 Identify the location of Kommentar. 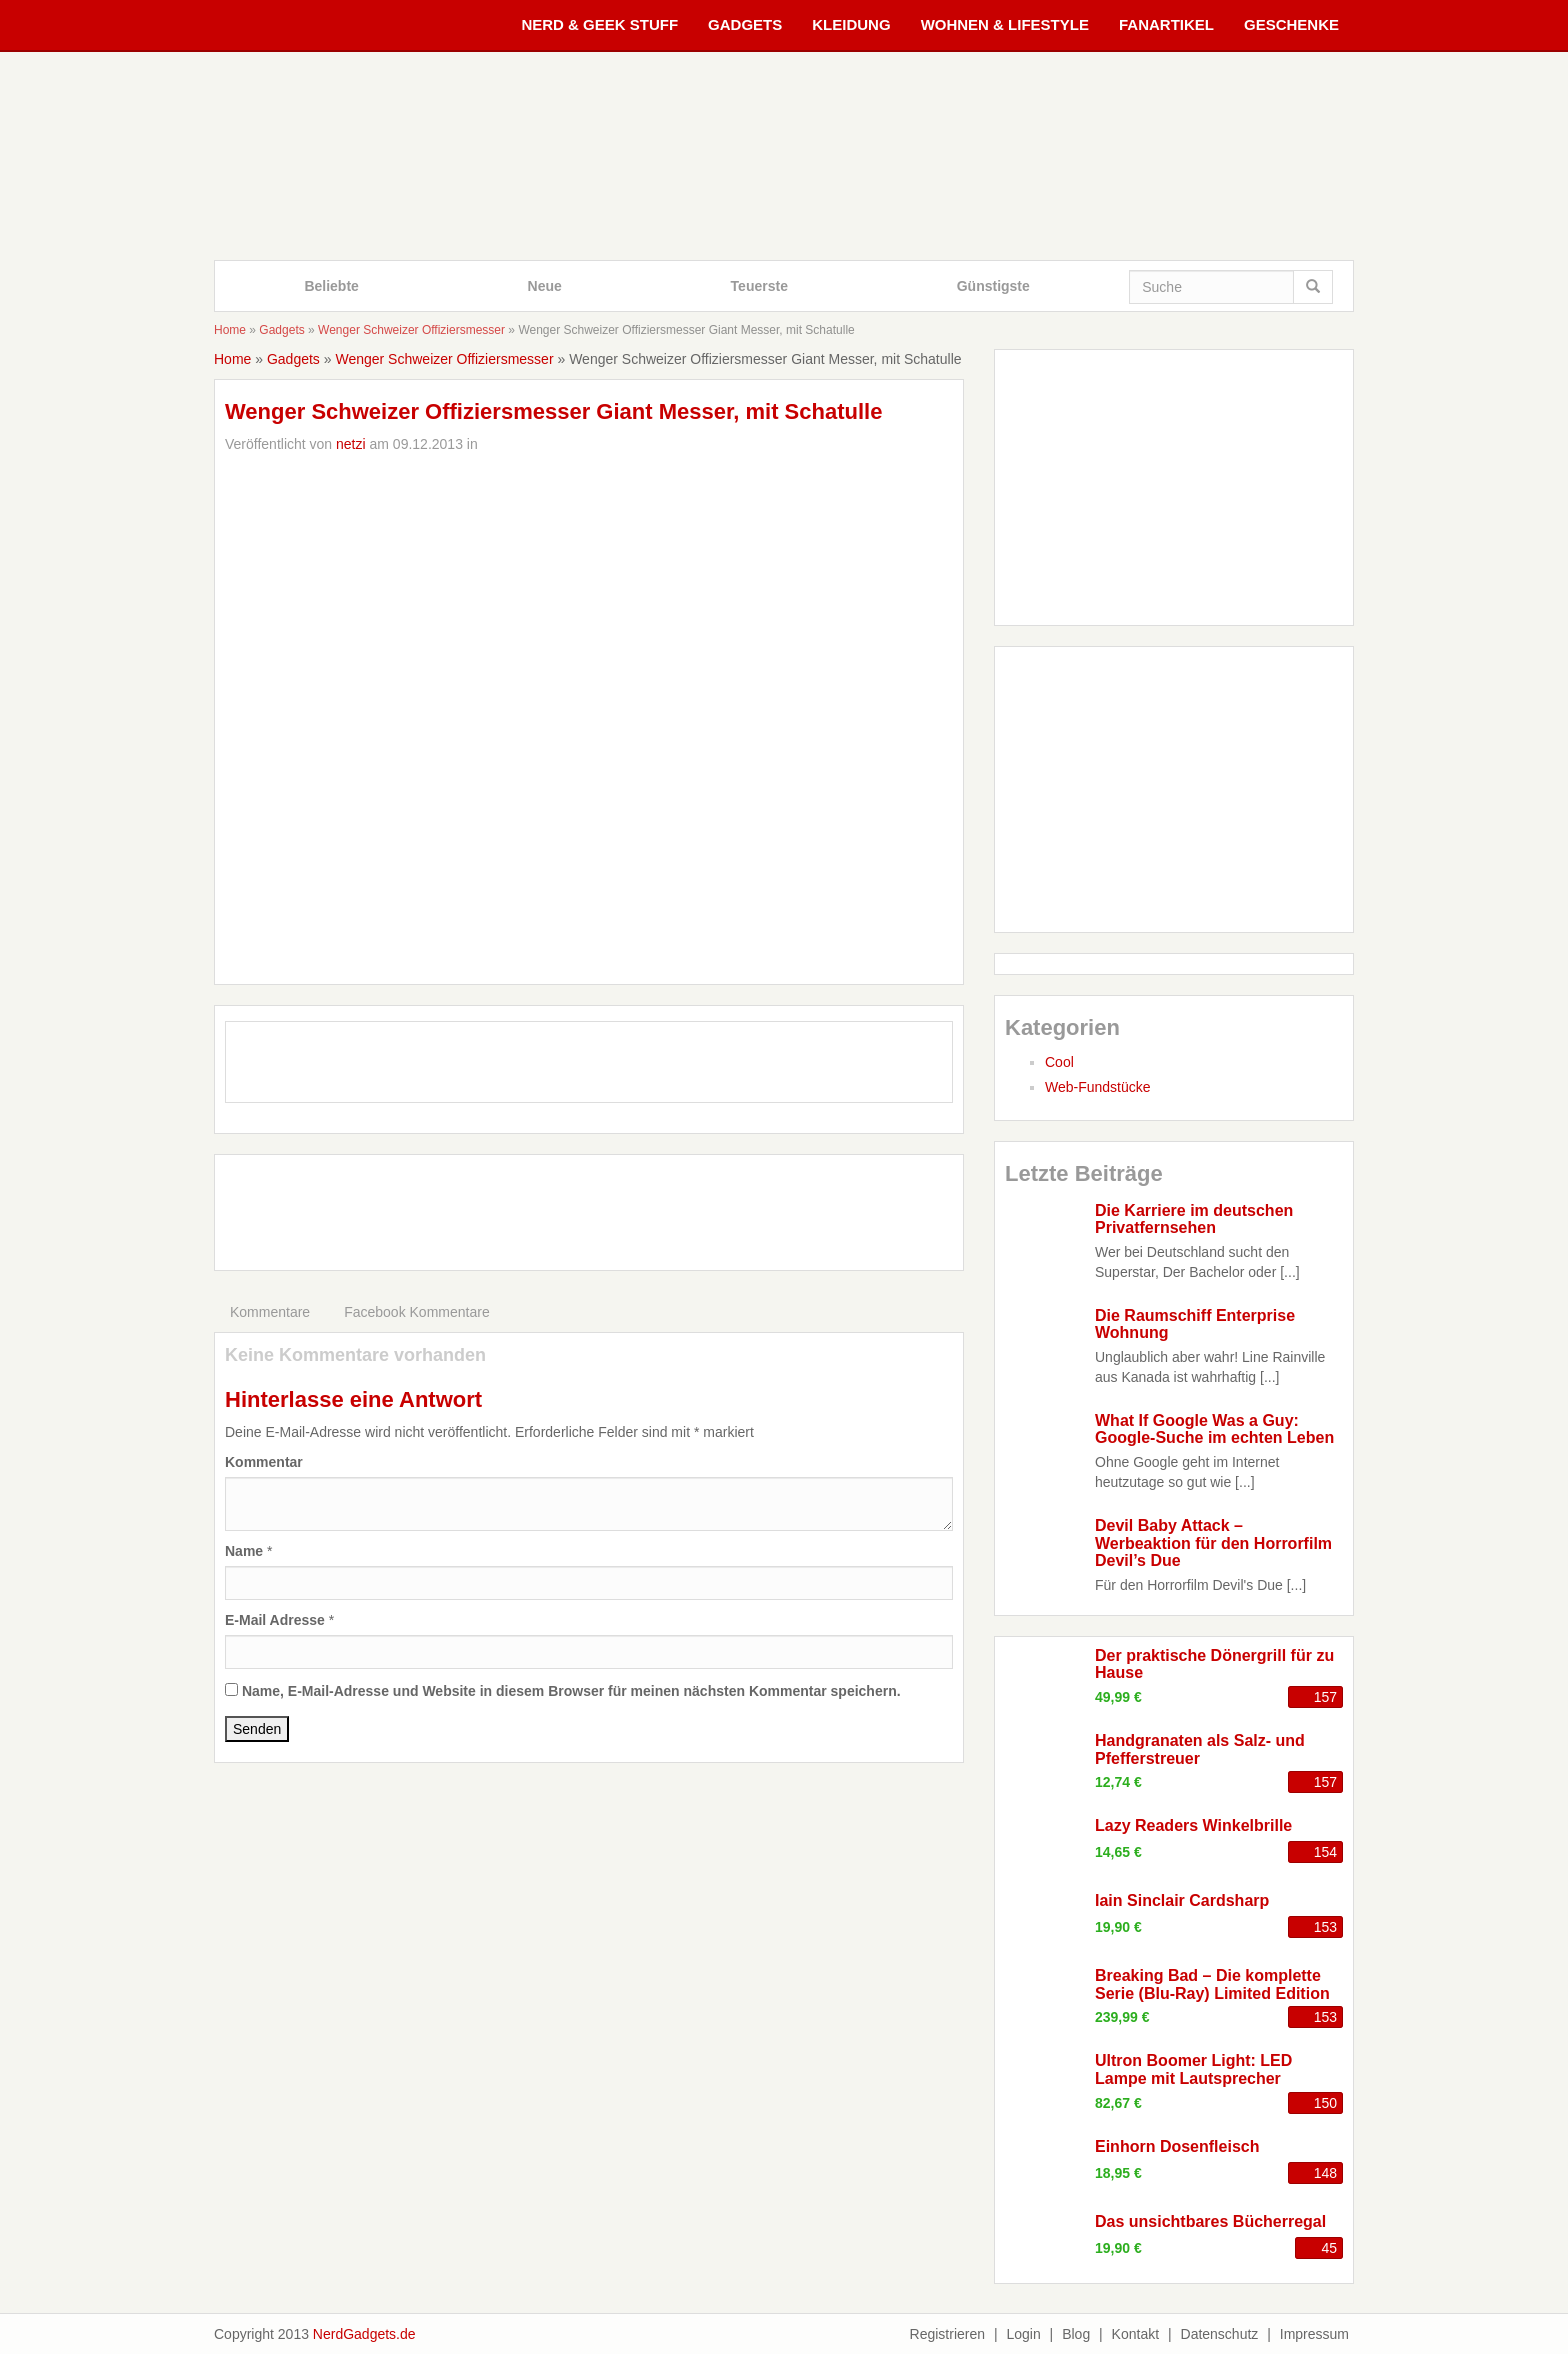
(264, 1462).